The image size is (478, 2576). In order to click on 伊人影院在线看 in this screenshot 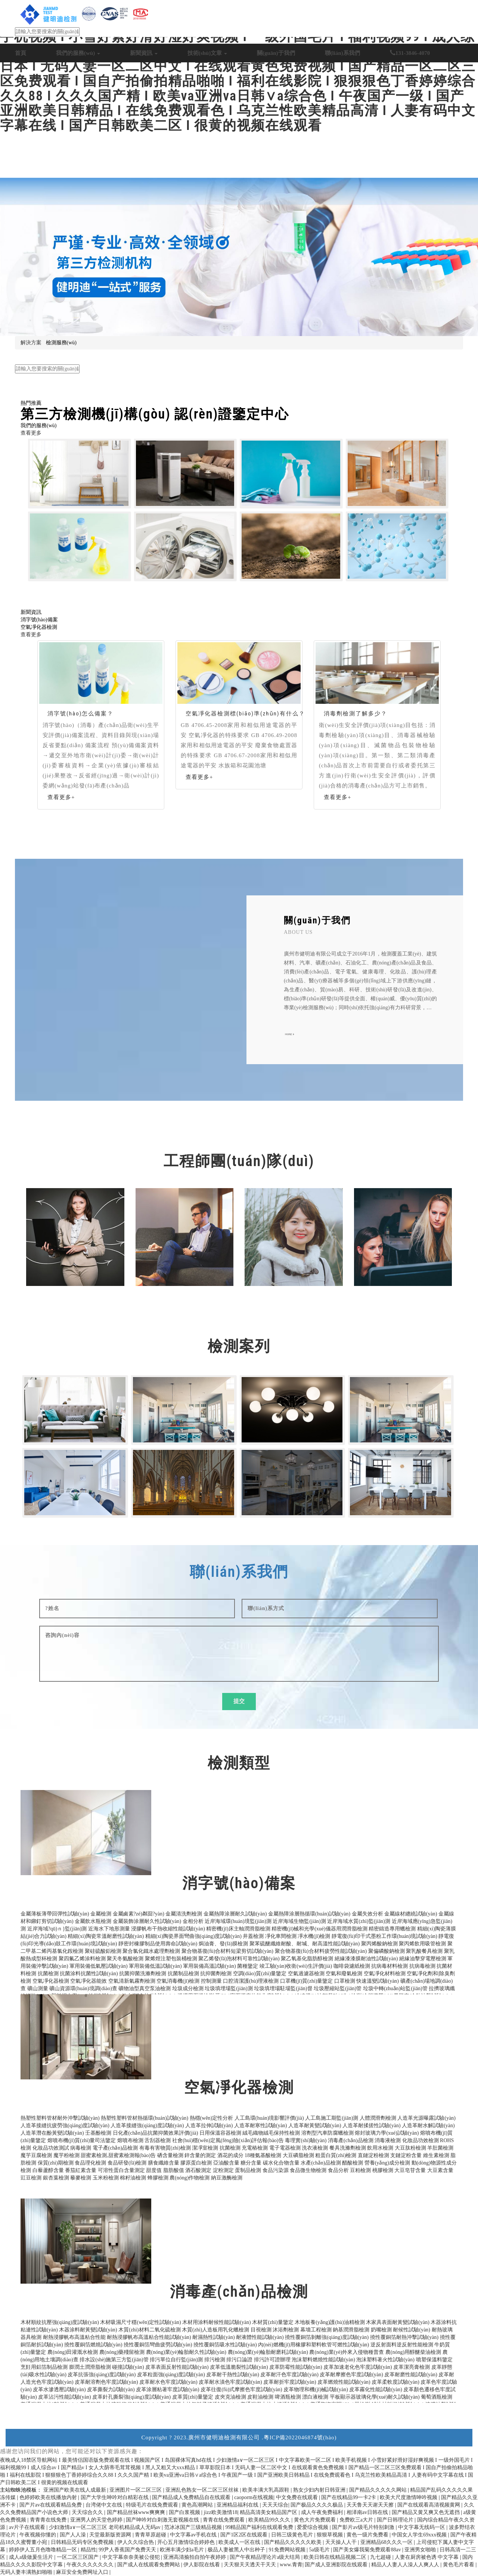, I will do `click(202, 2564)`.